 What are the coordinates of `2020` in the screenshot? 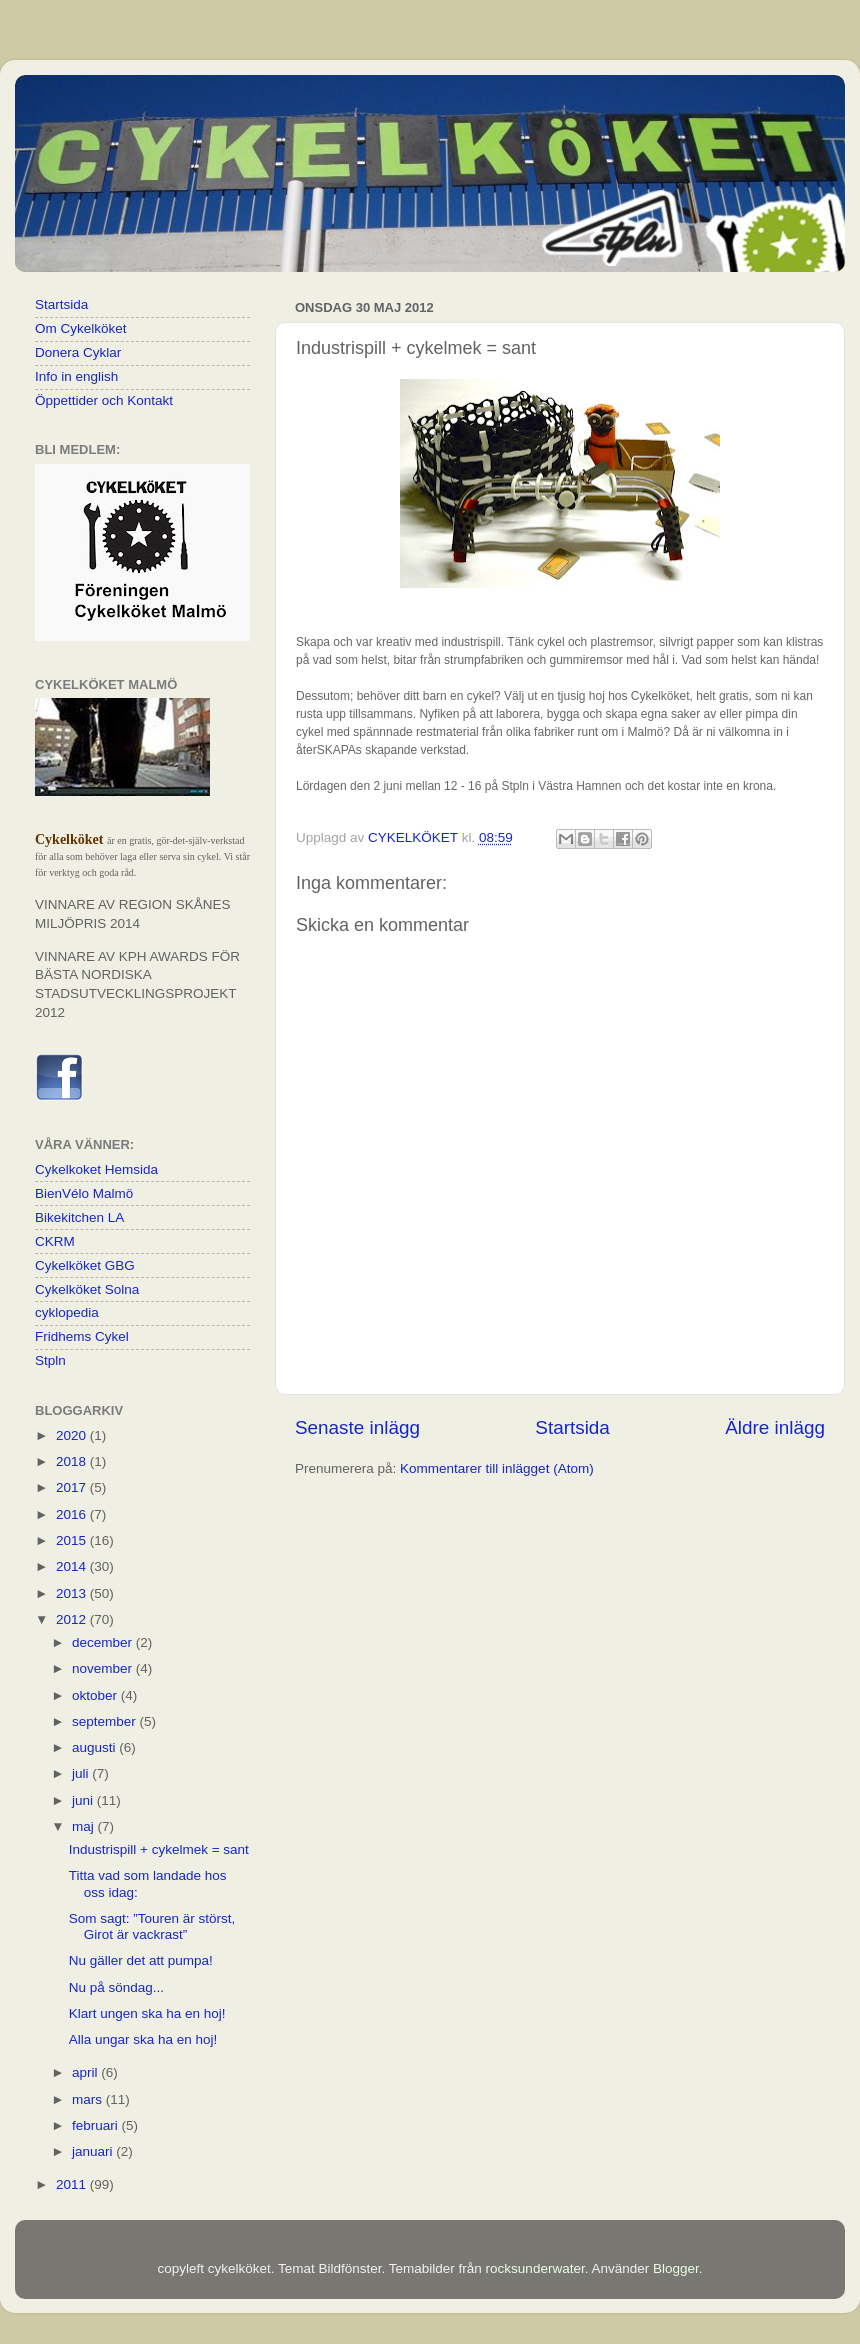 It's located at (73, 1435).